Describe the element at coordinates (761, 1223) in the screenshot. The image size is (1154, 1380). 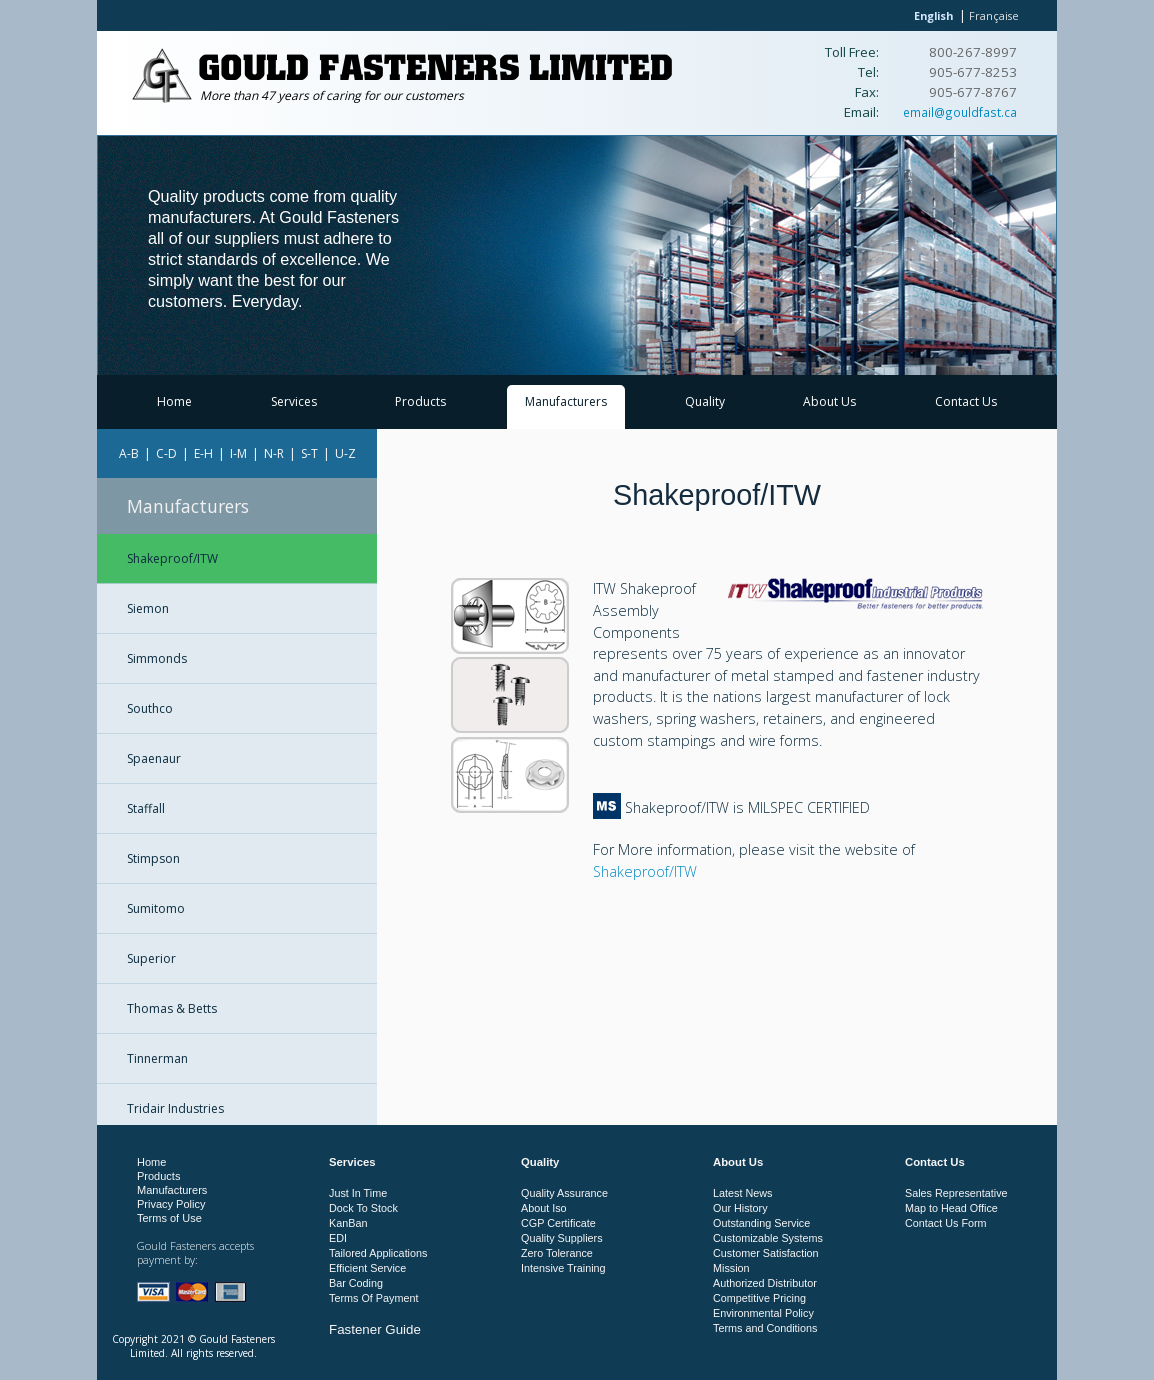
I see `Outstanding Service` at that location.